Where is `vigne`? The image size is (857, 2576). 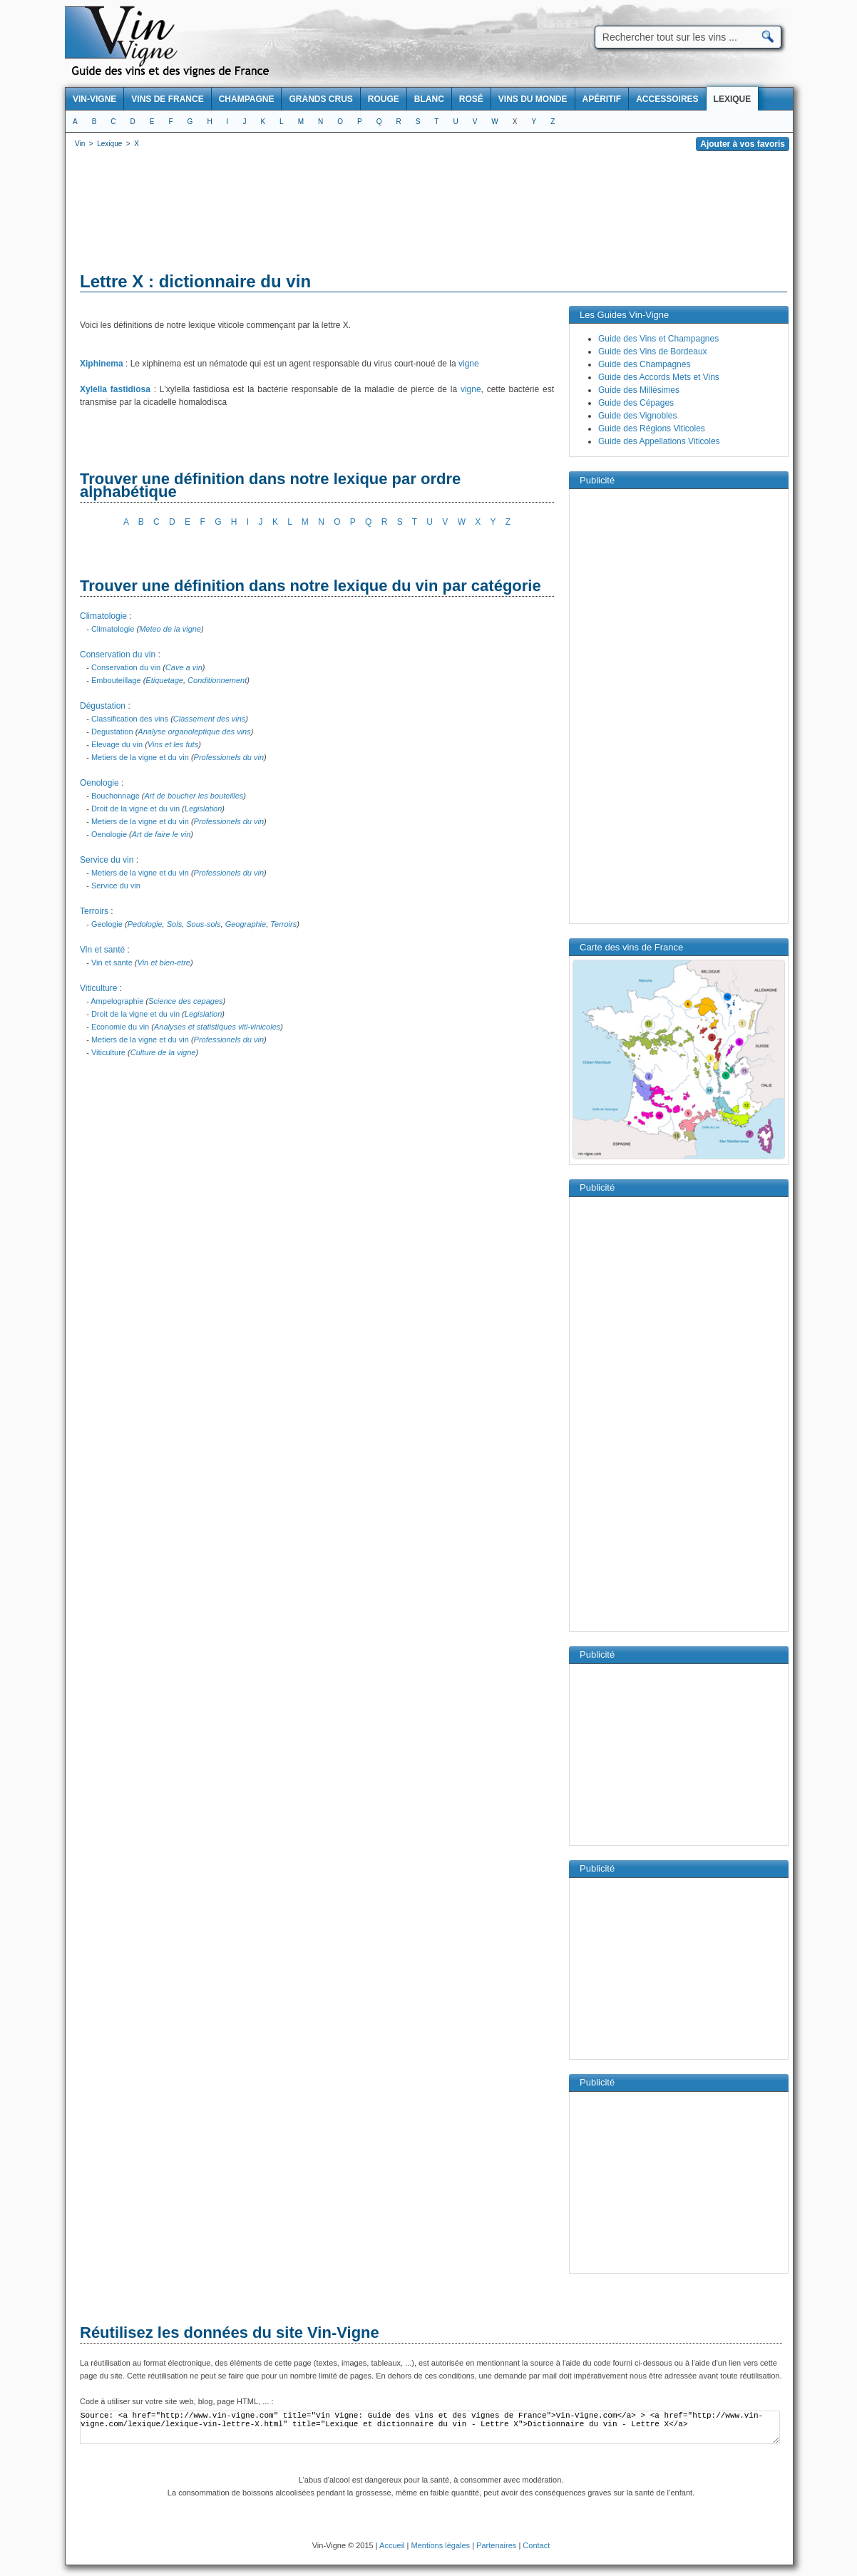 vigne is located at coordinates (468, 364).